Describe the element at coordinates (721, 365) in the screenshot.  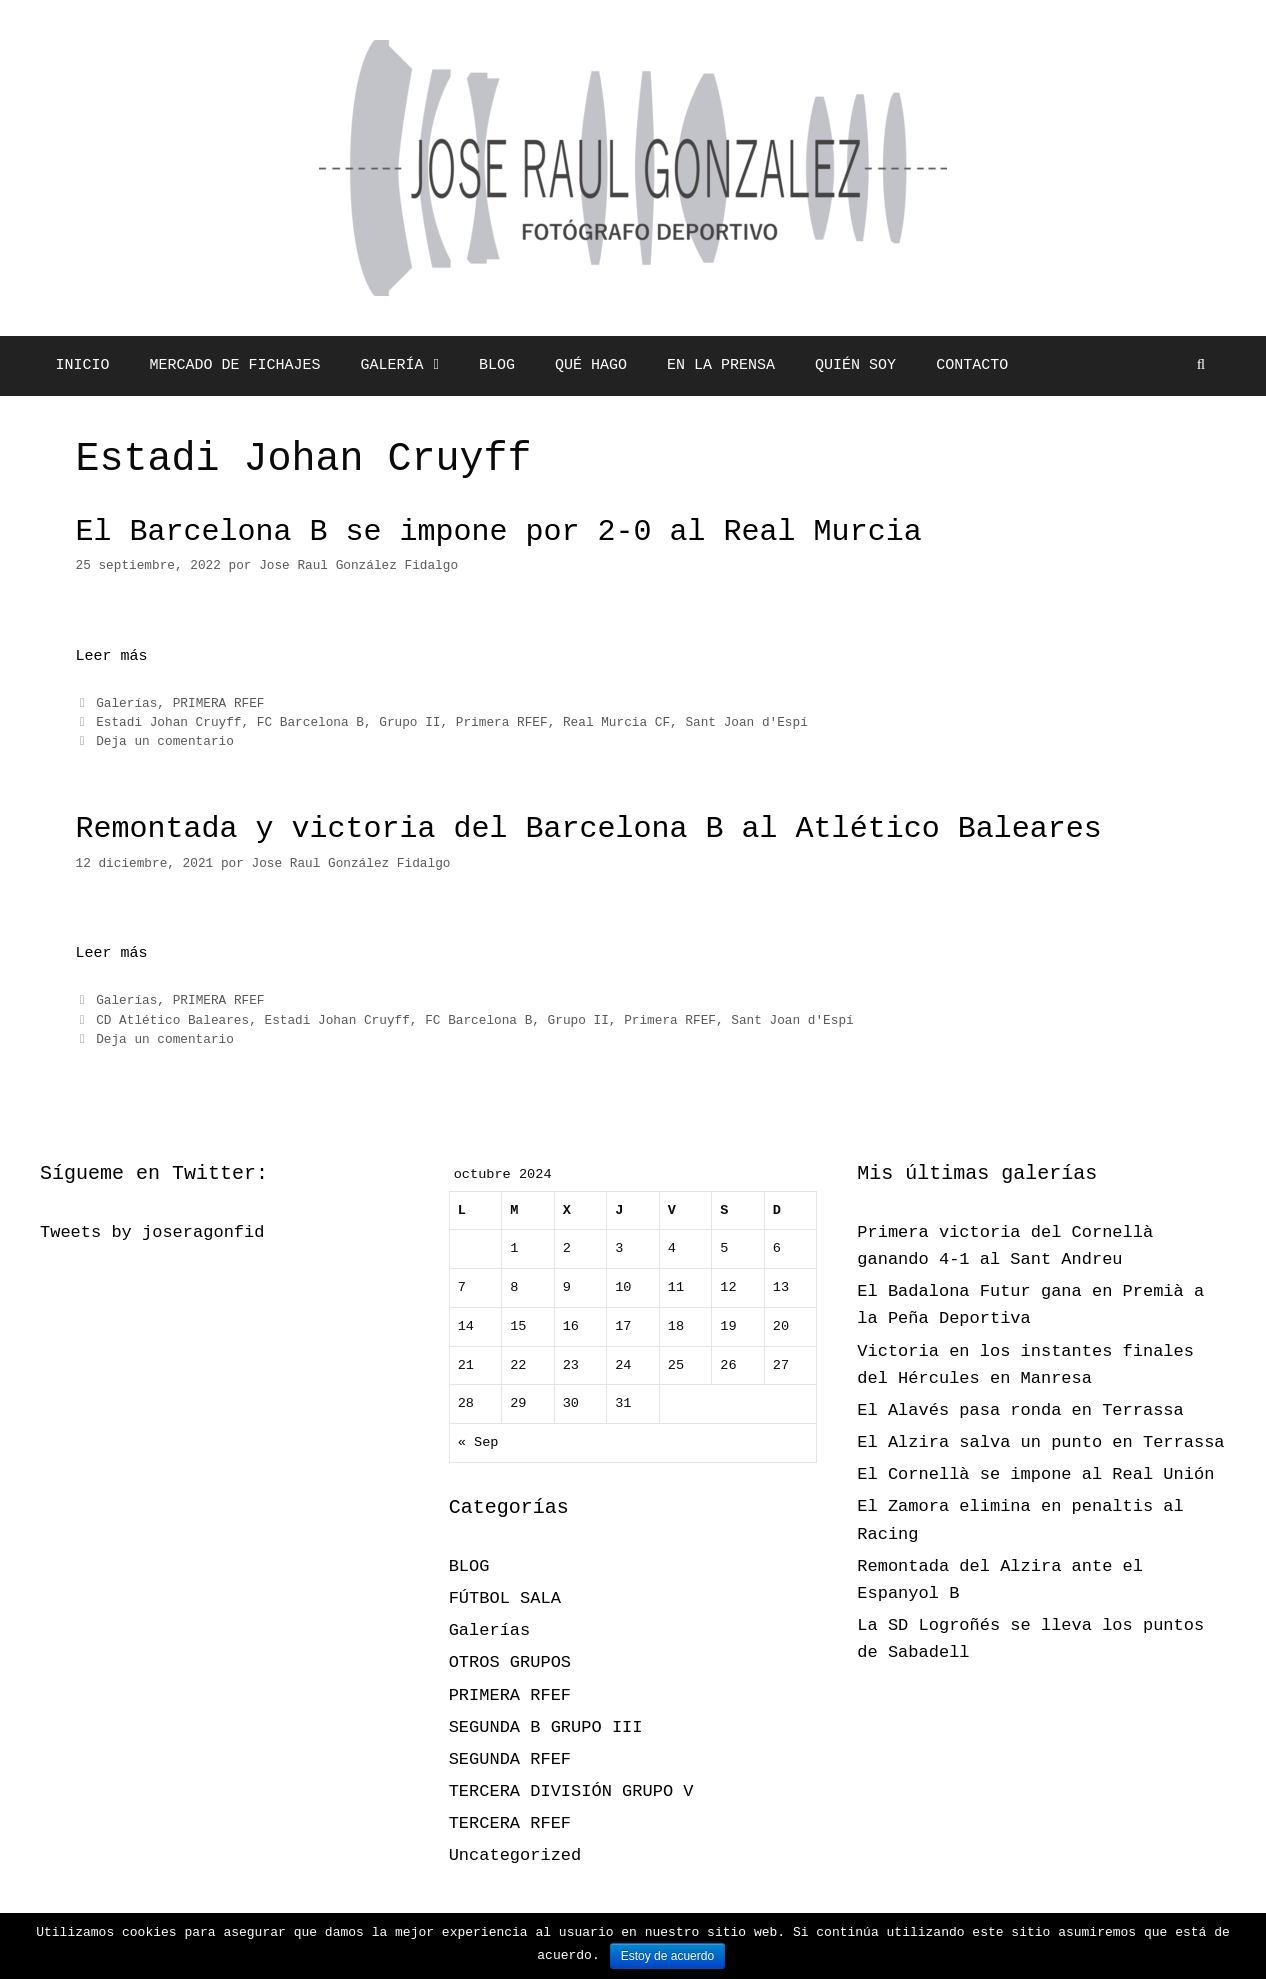
I see `EN LA PRENSA` at that location.